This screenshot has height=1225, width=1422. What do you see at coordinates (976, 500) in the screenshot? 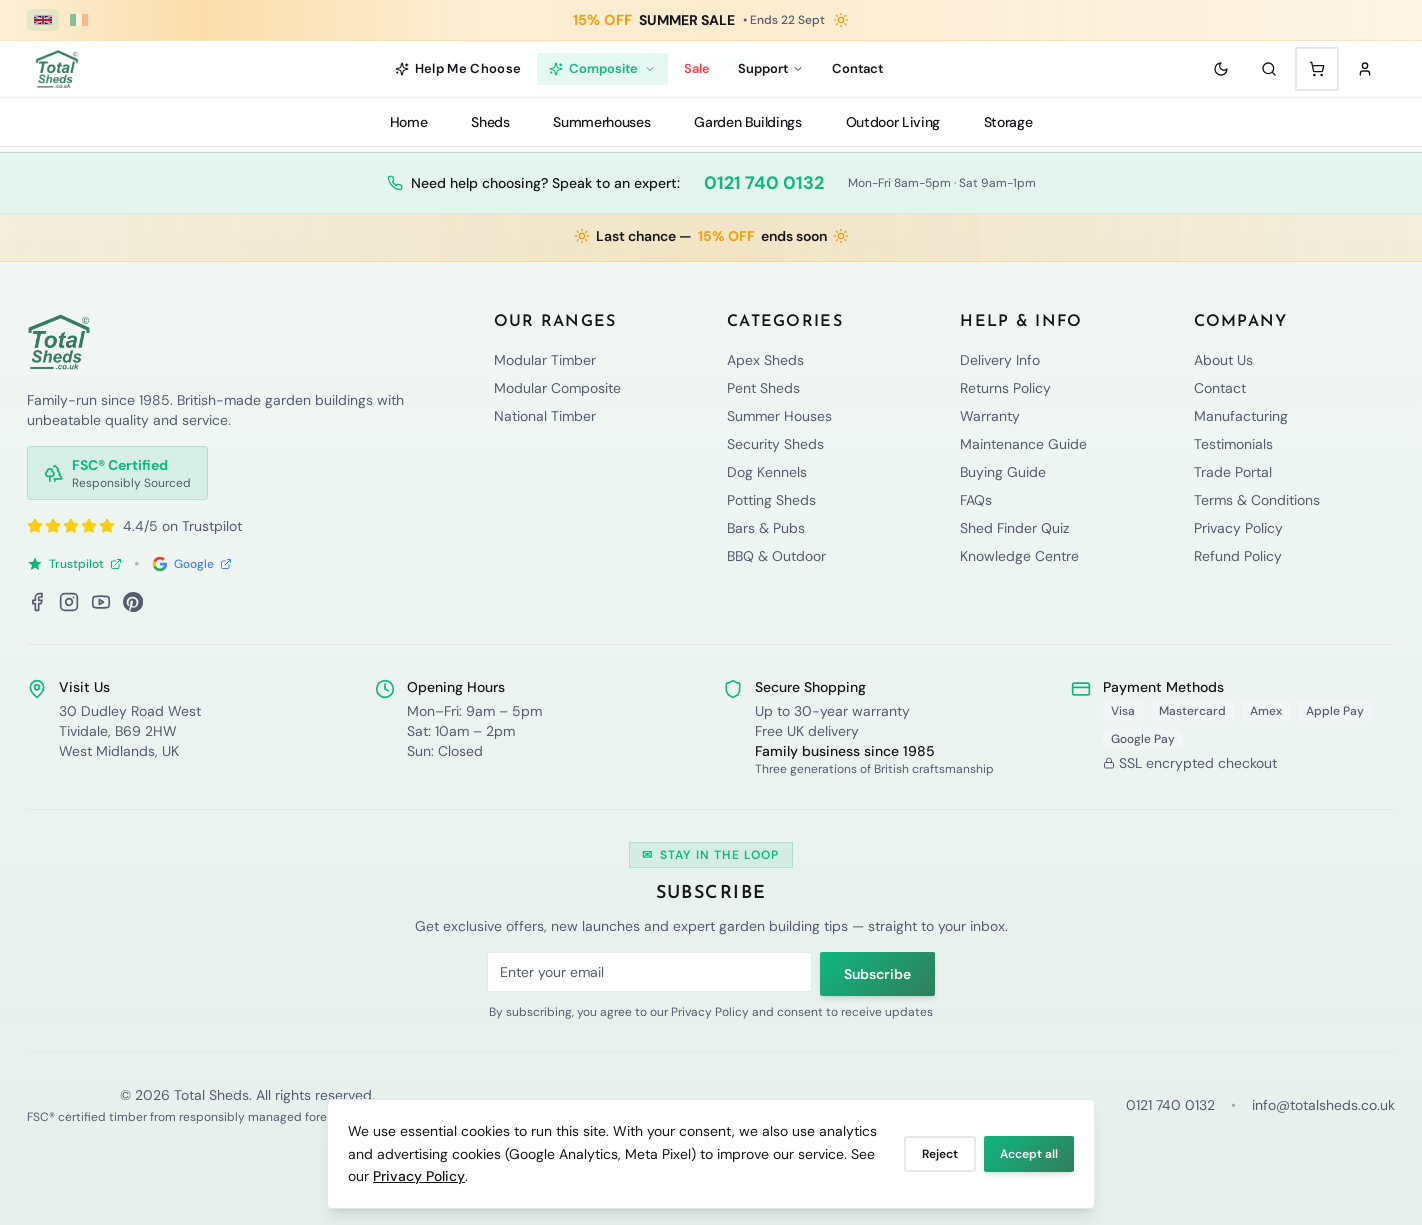
I see `FAQs` at bounding box center [976, 500].